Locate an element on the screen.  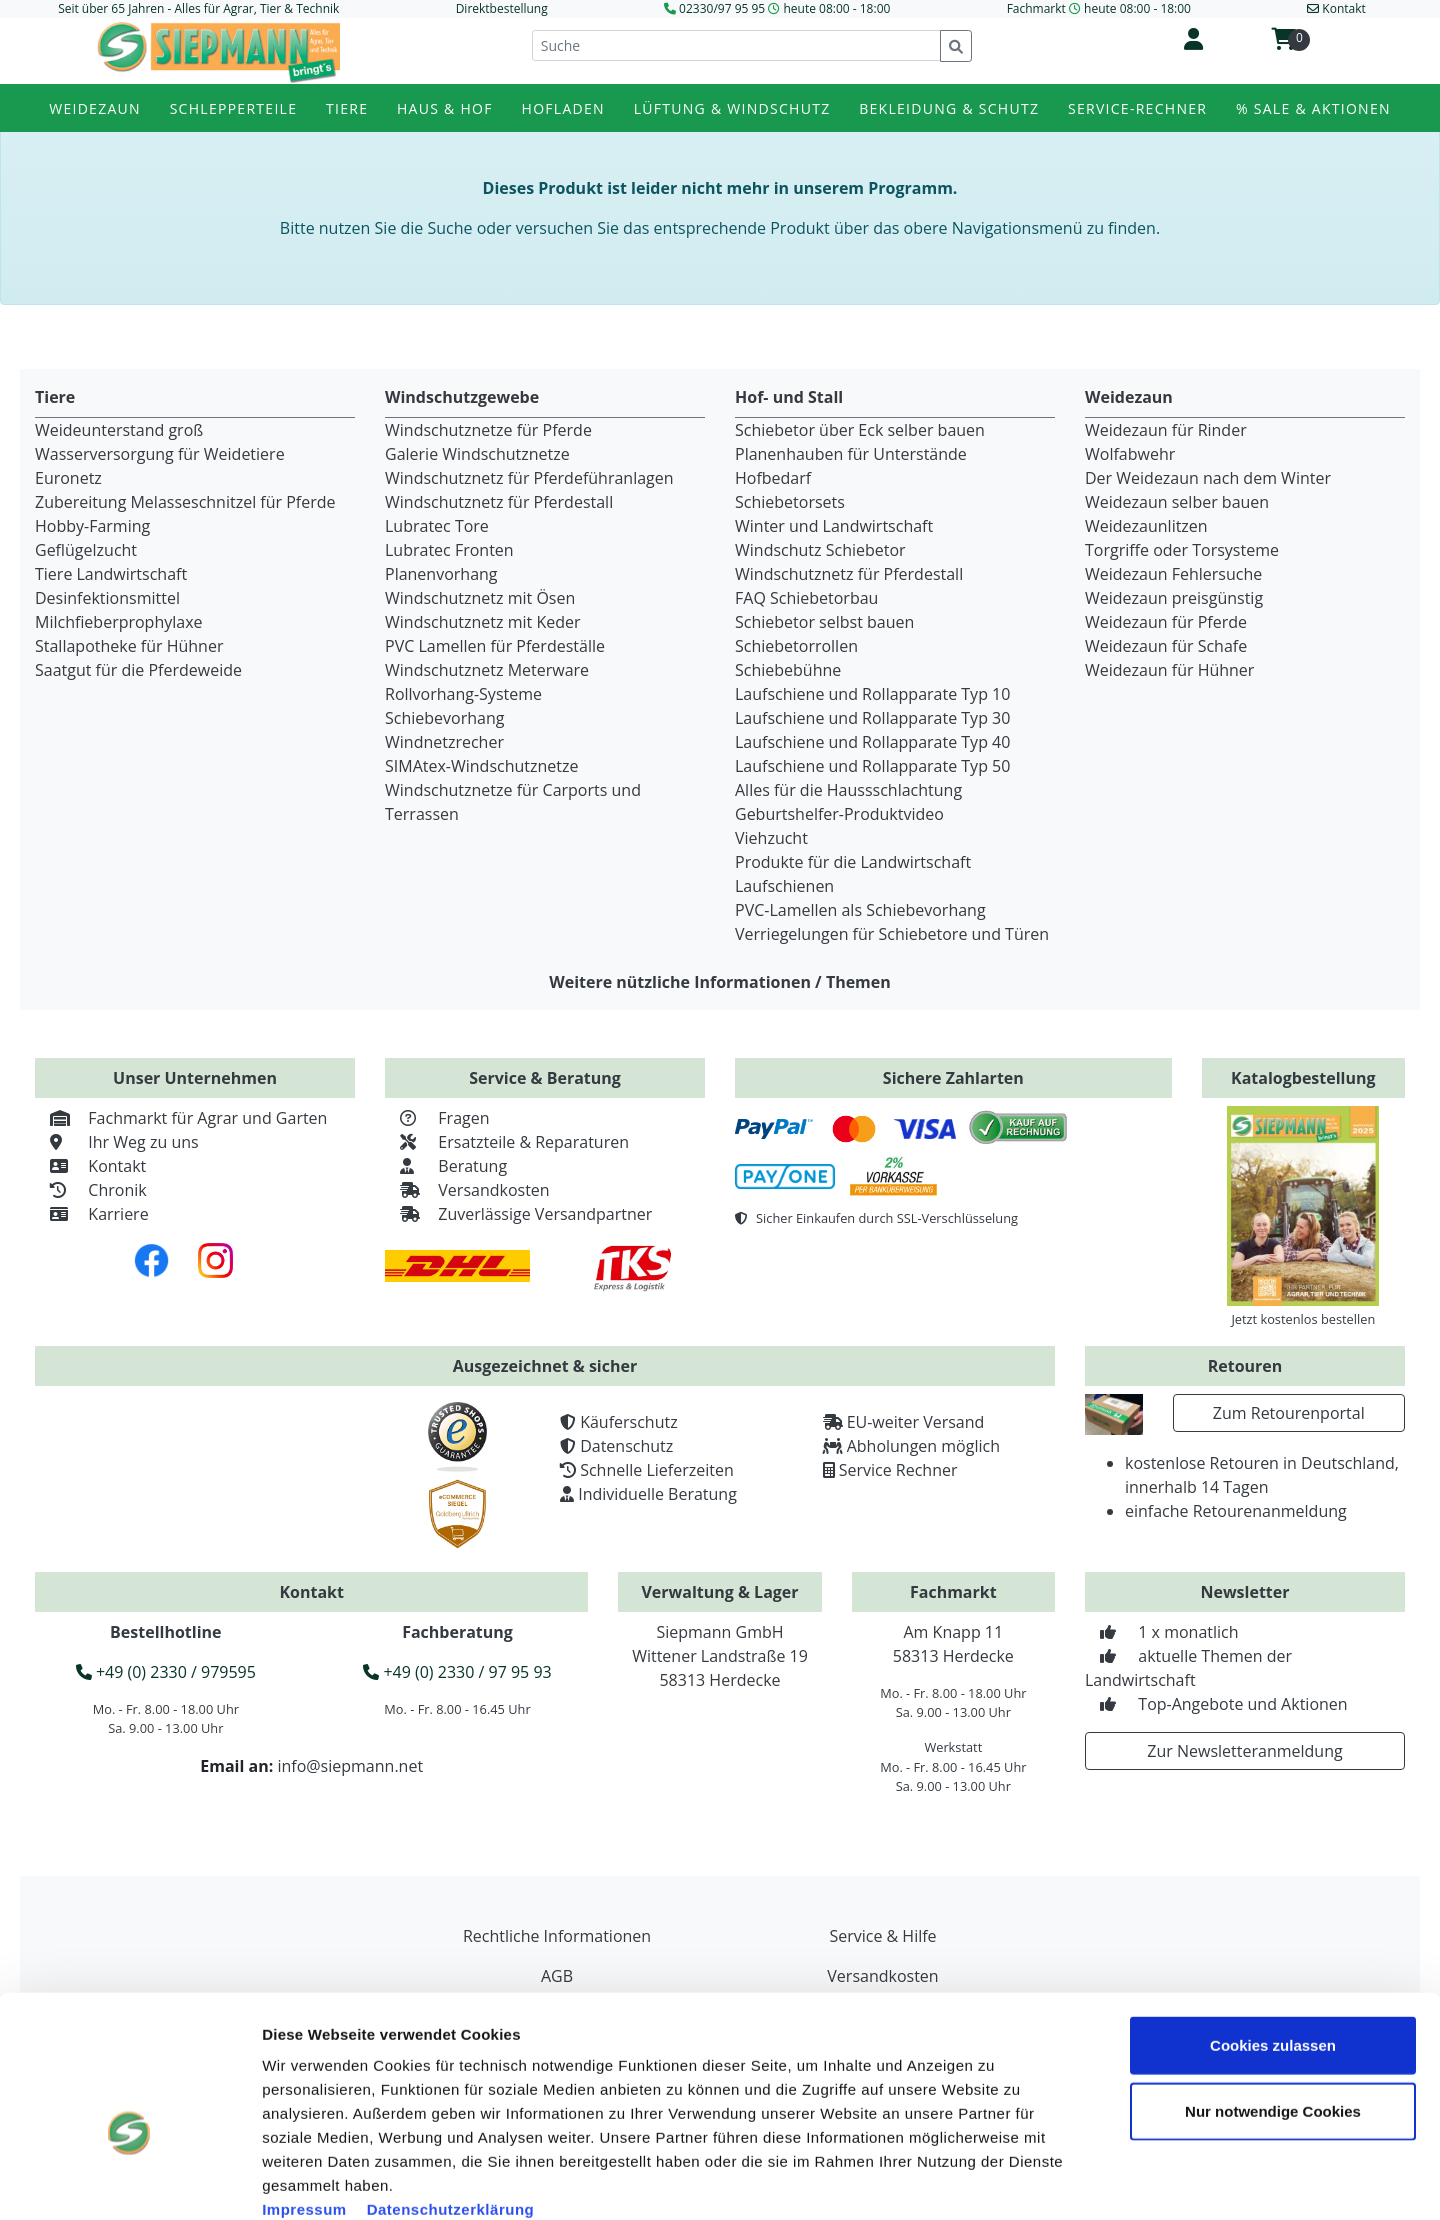
% Sale & Aktionen [button] is located at coordinates (1313, 108).